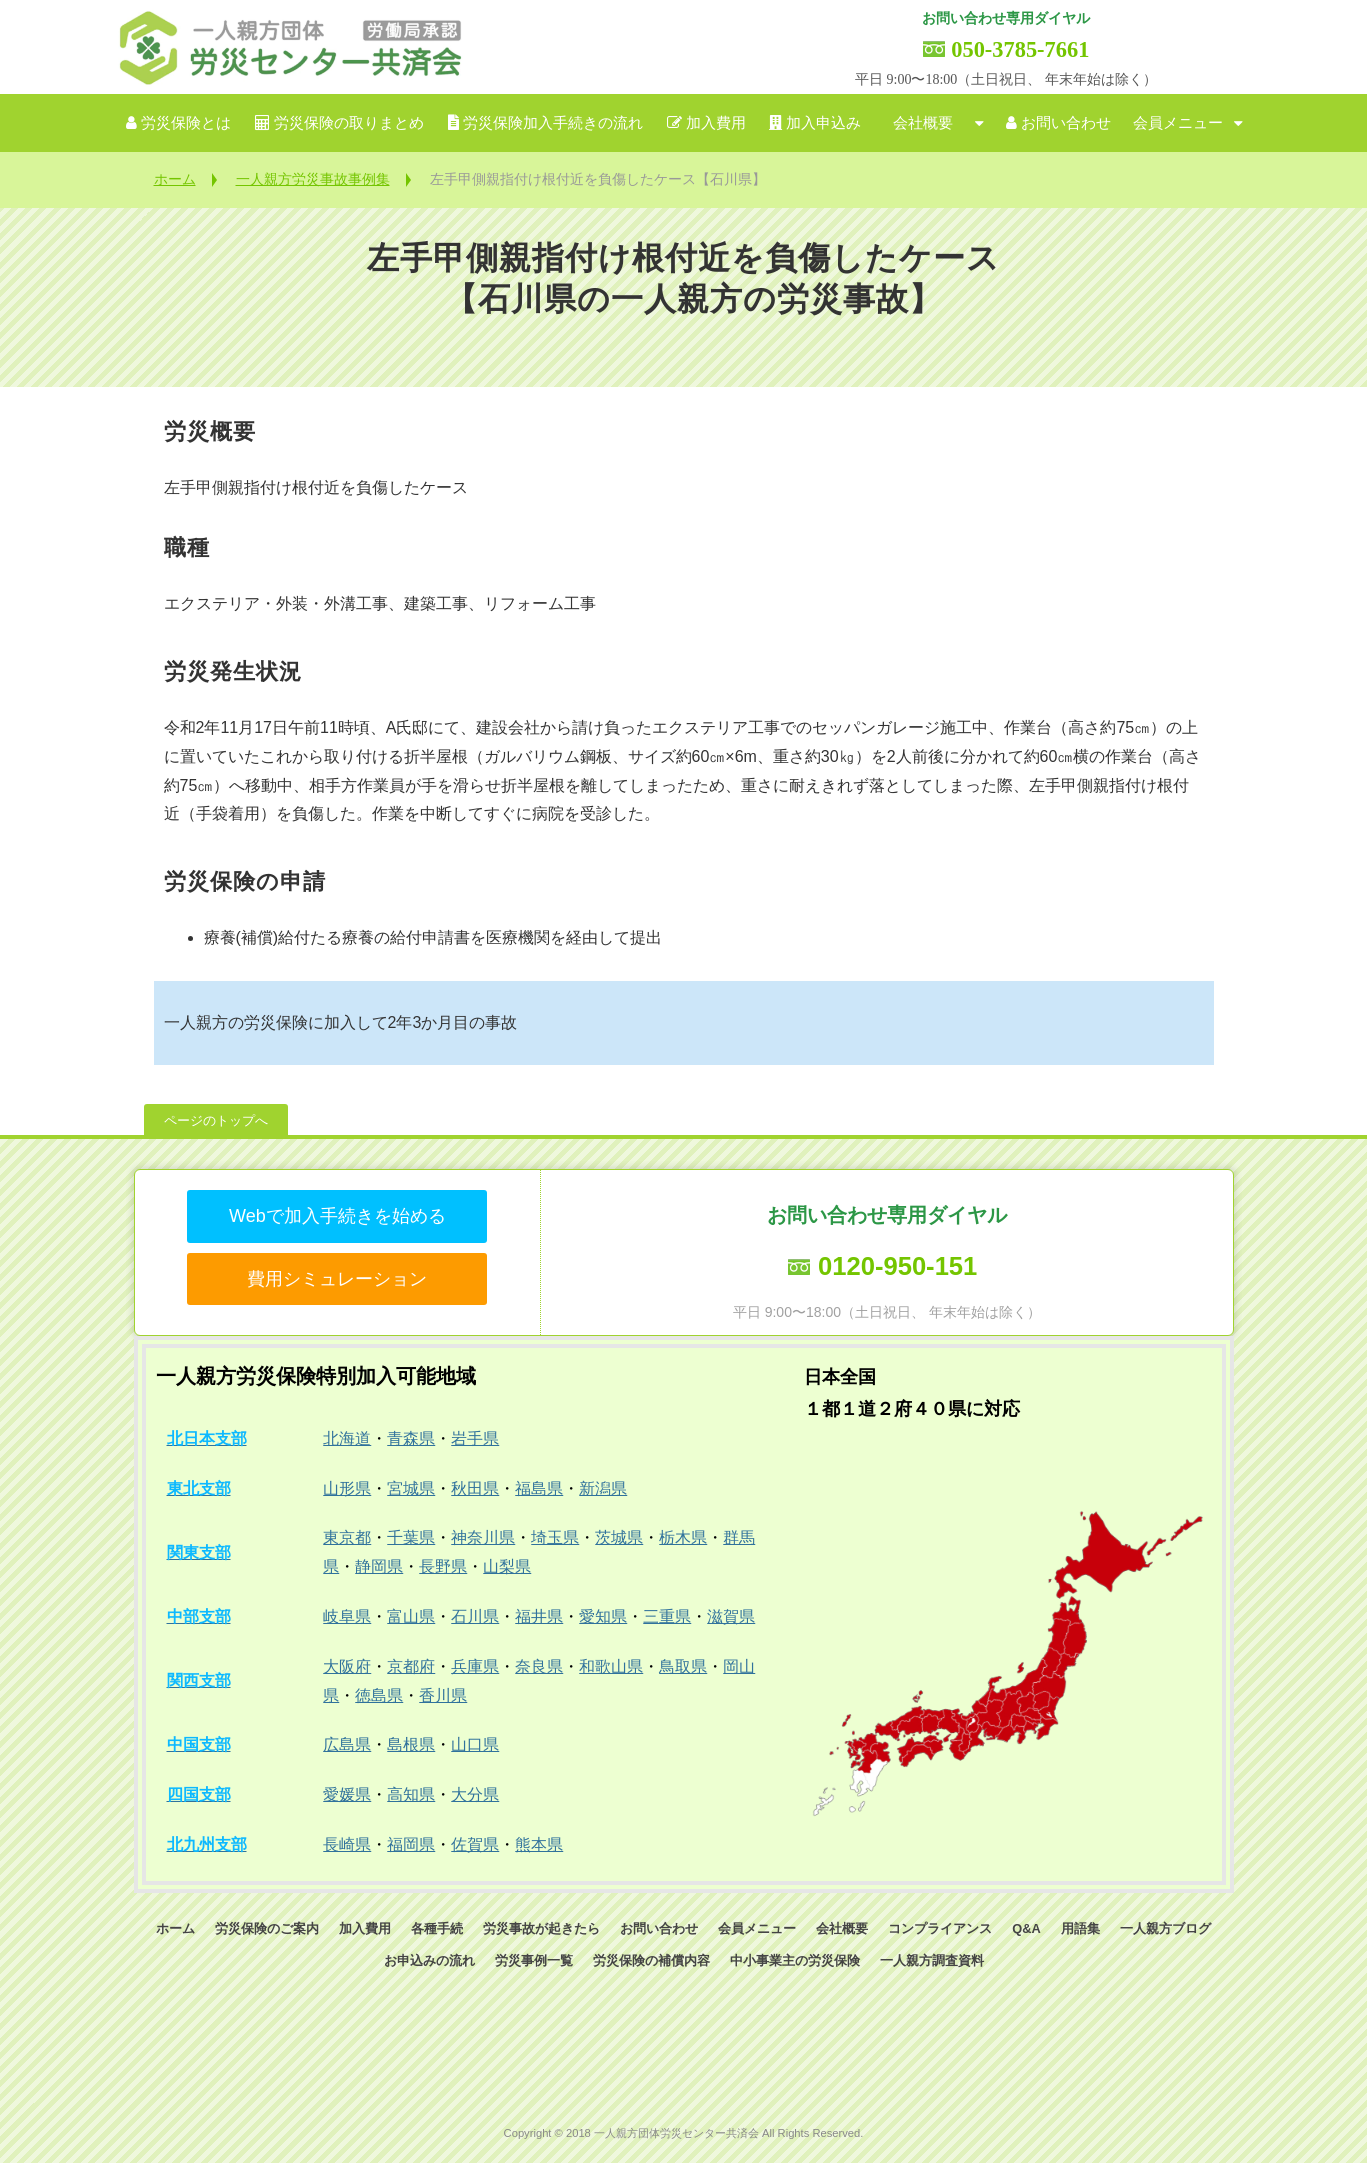 The height and width of the screenshot is (2163, 1367). What do you see at coordinates (347, 1844) in the screenshot?
I see `長崎県` at bounding box center [347, 1844].